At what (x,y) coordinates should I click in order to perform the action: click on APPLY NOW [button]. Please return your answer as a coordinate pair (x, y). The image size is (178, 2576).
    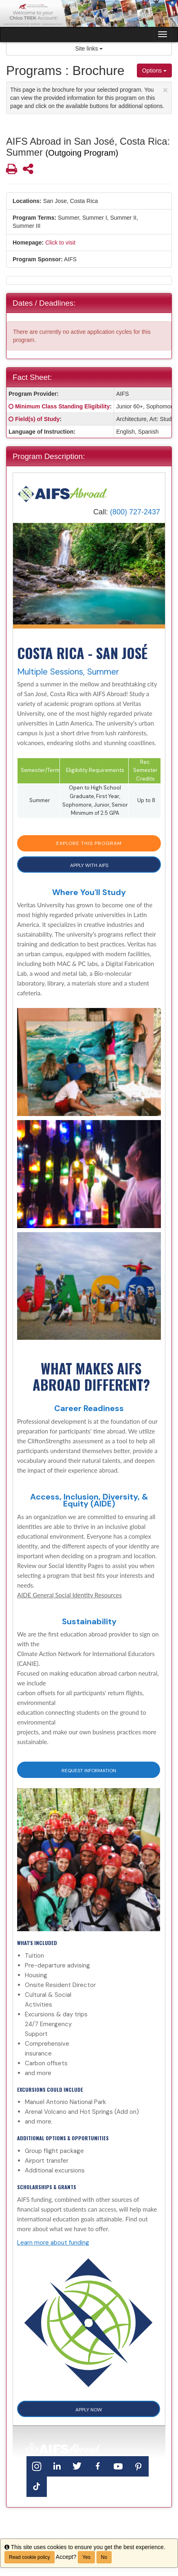
    Looking at the image, I should click on (88, 2409).